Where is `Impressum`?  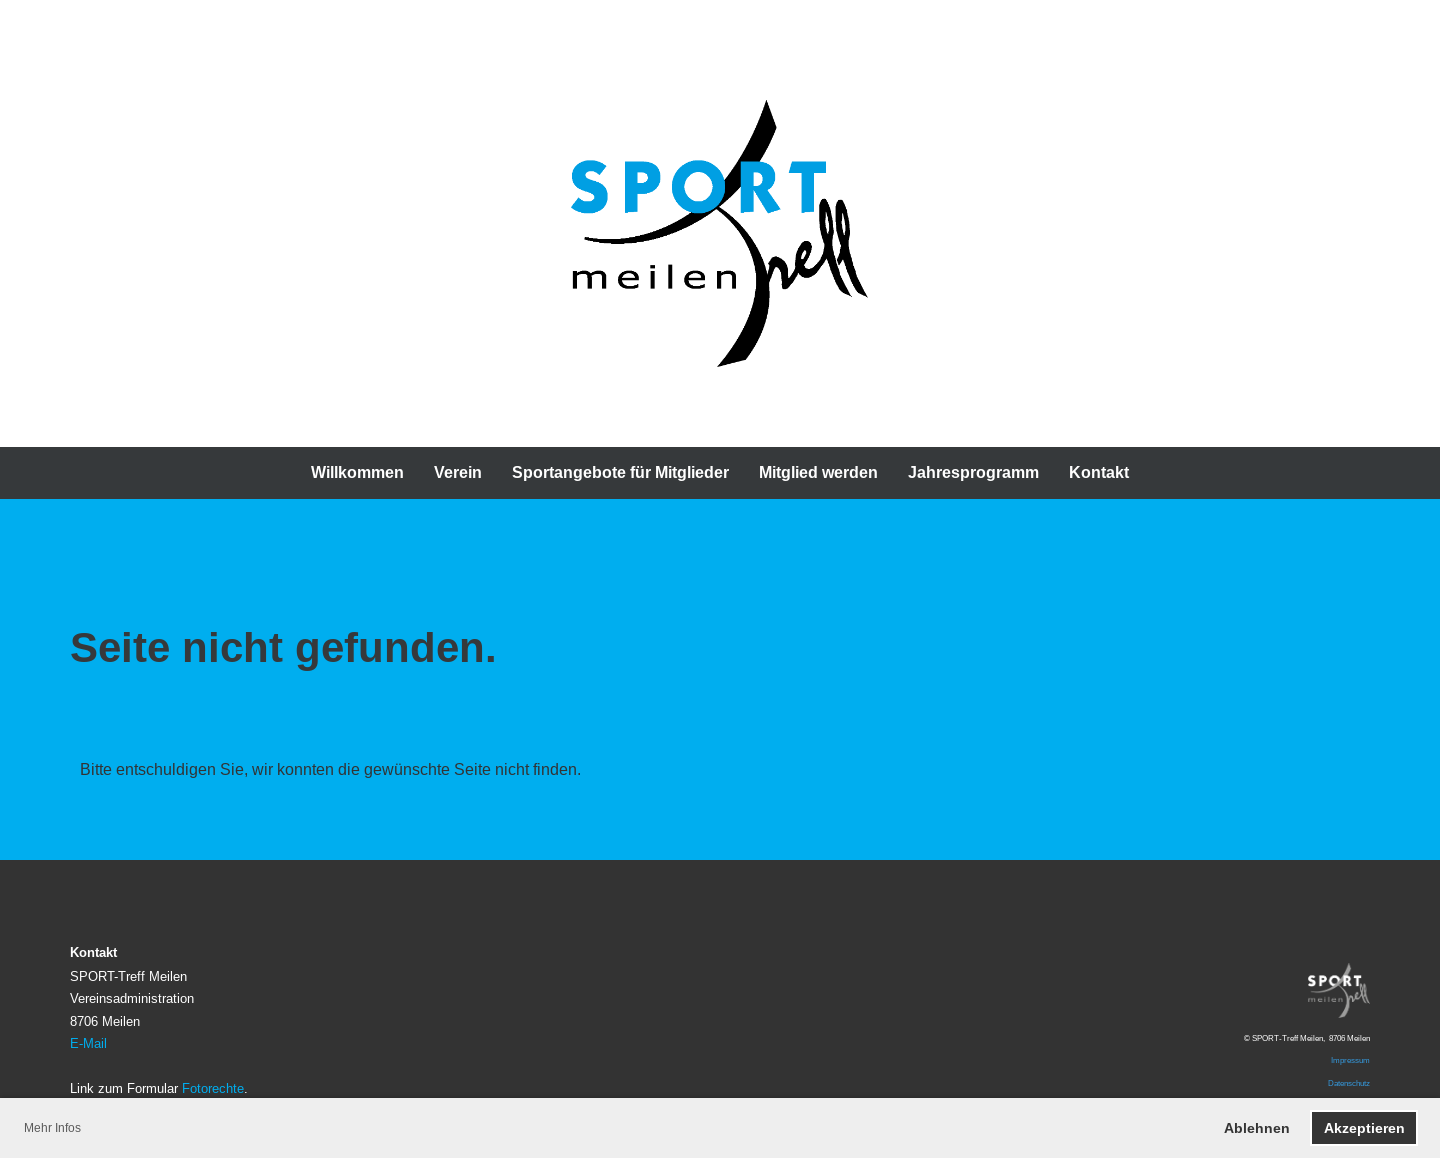
Impressum is located at coordinates (1350, 1060).